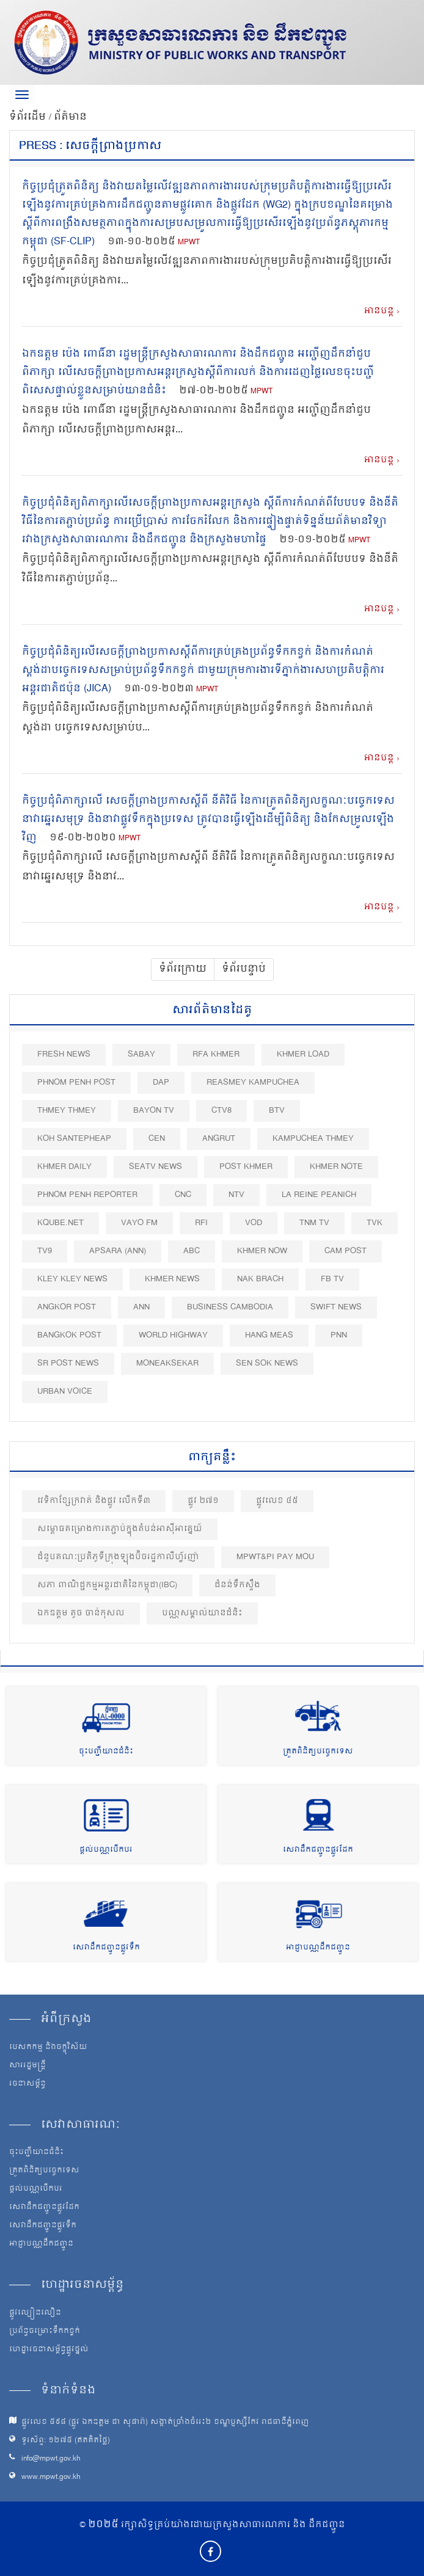 Image resolution: width=424 pixels, height=2576 pixels. I want to click on Phnom Penh Post, so click(76, 1082).